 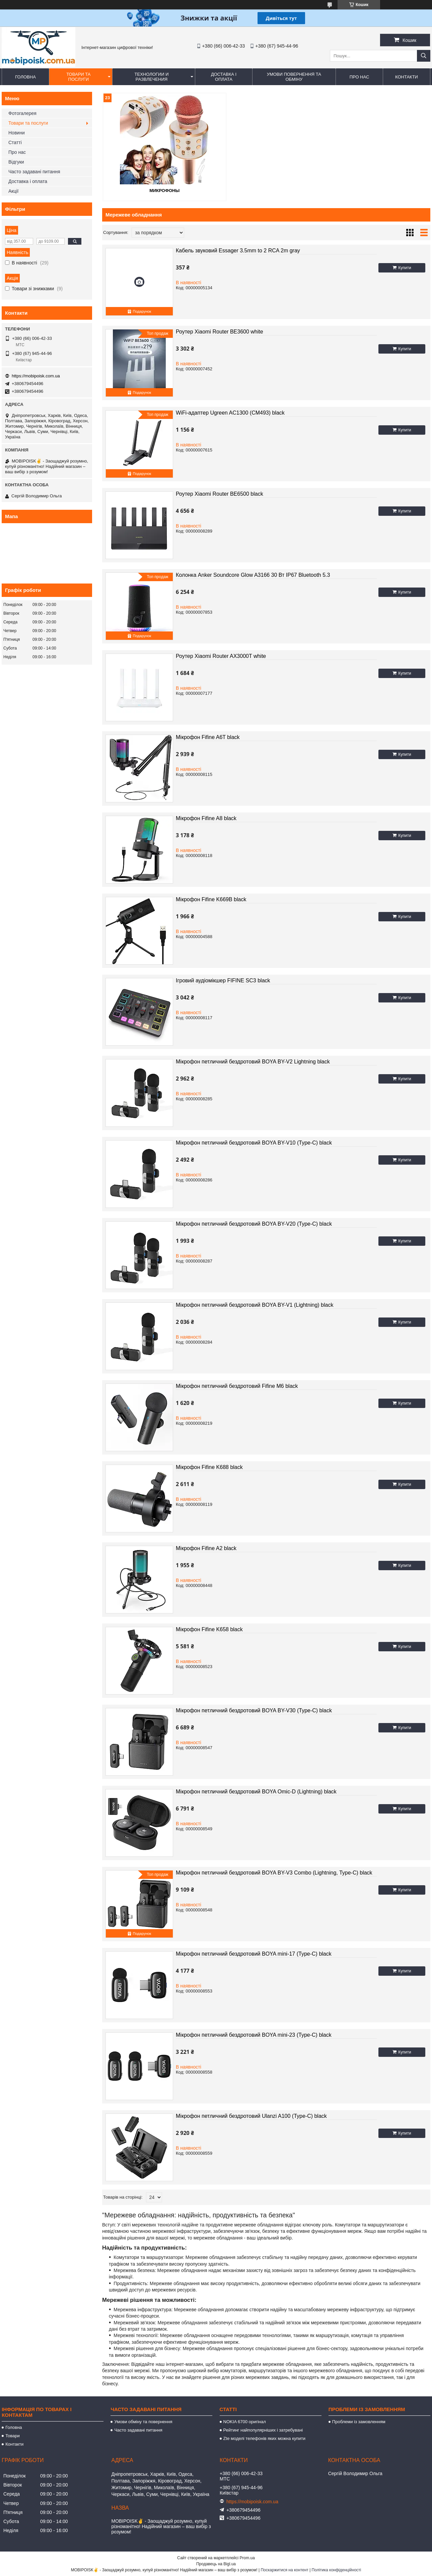 What do you see at coordinates (223, 77) in the screenshot?
I see `Доставка і оплата` at bounding box center [223, 77].